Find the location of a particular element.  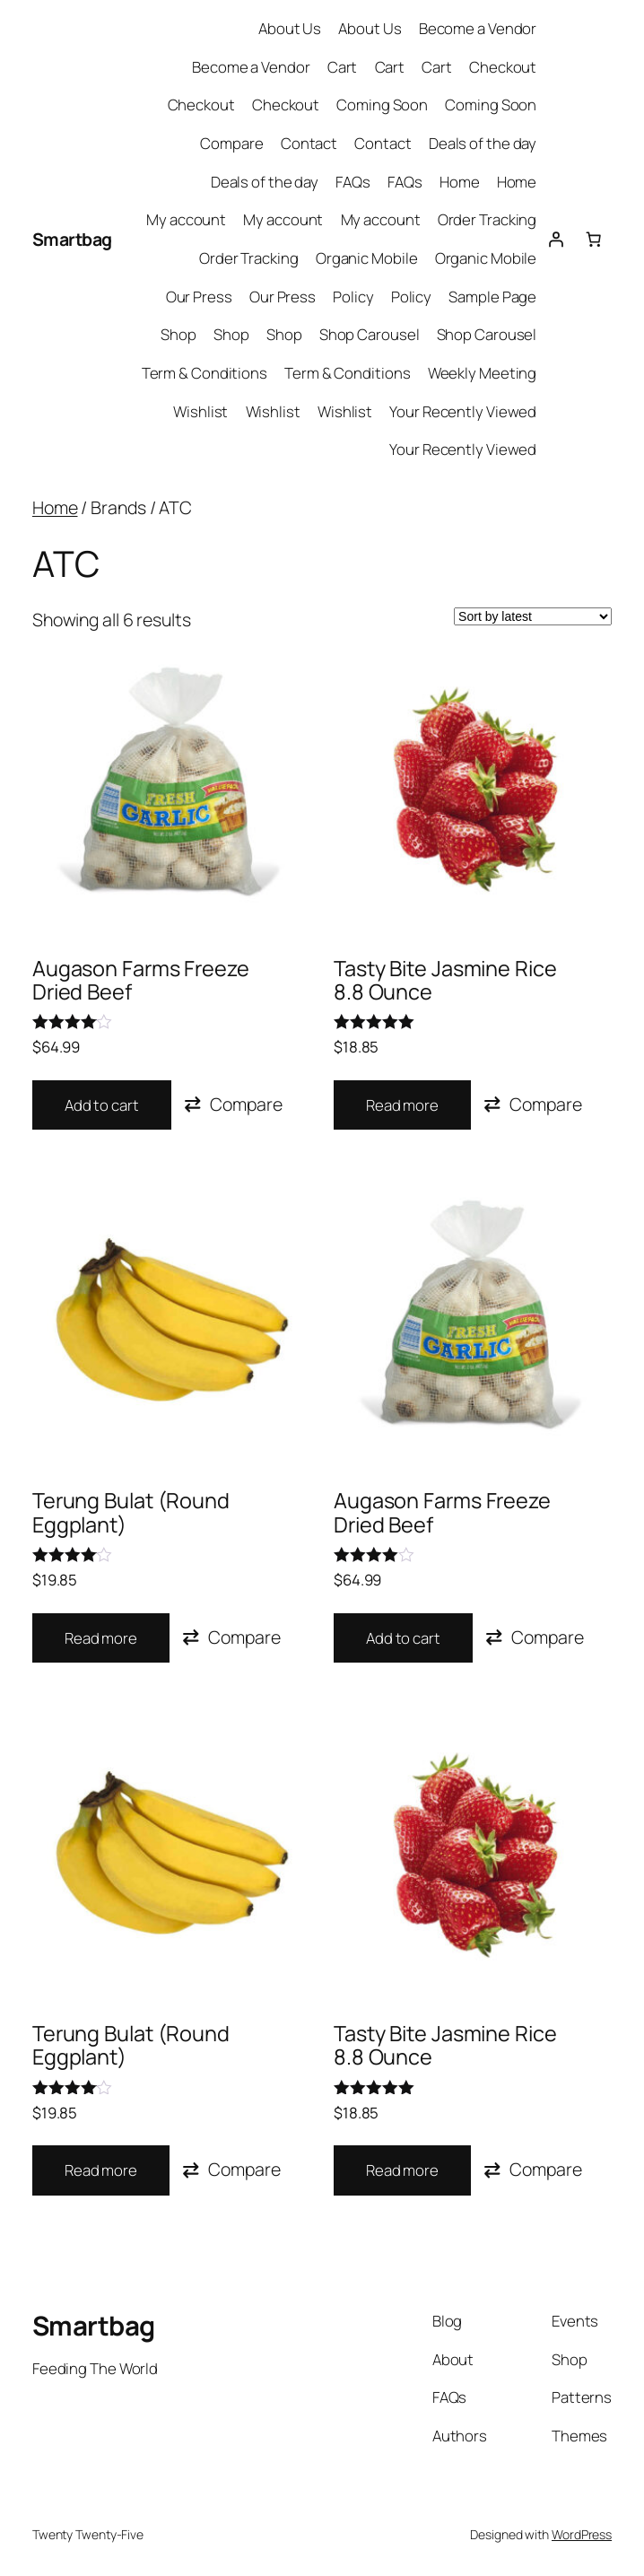

[button] is located at coordinates (233, 1104).